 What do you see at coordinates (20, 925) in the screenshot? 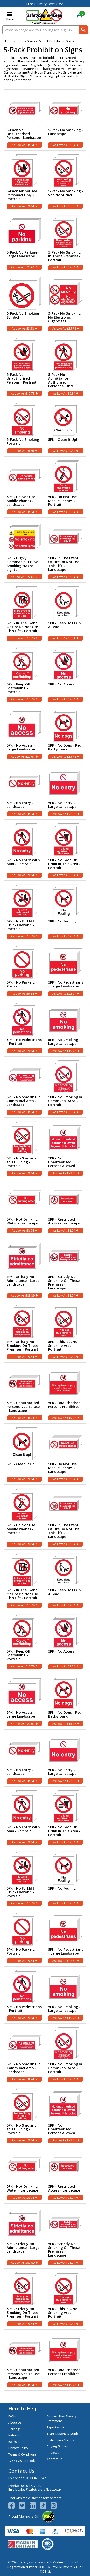
I see `5PK - No Forklift Trucks Beyond - Portrait` at bounding box center [20, 925].